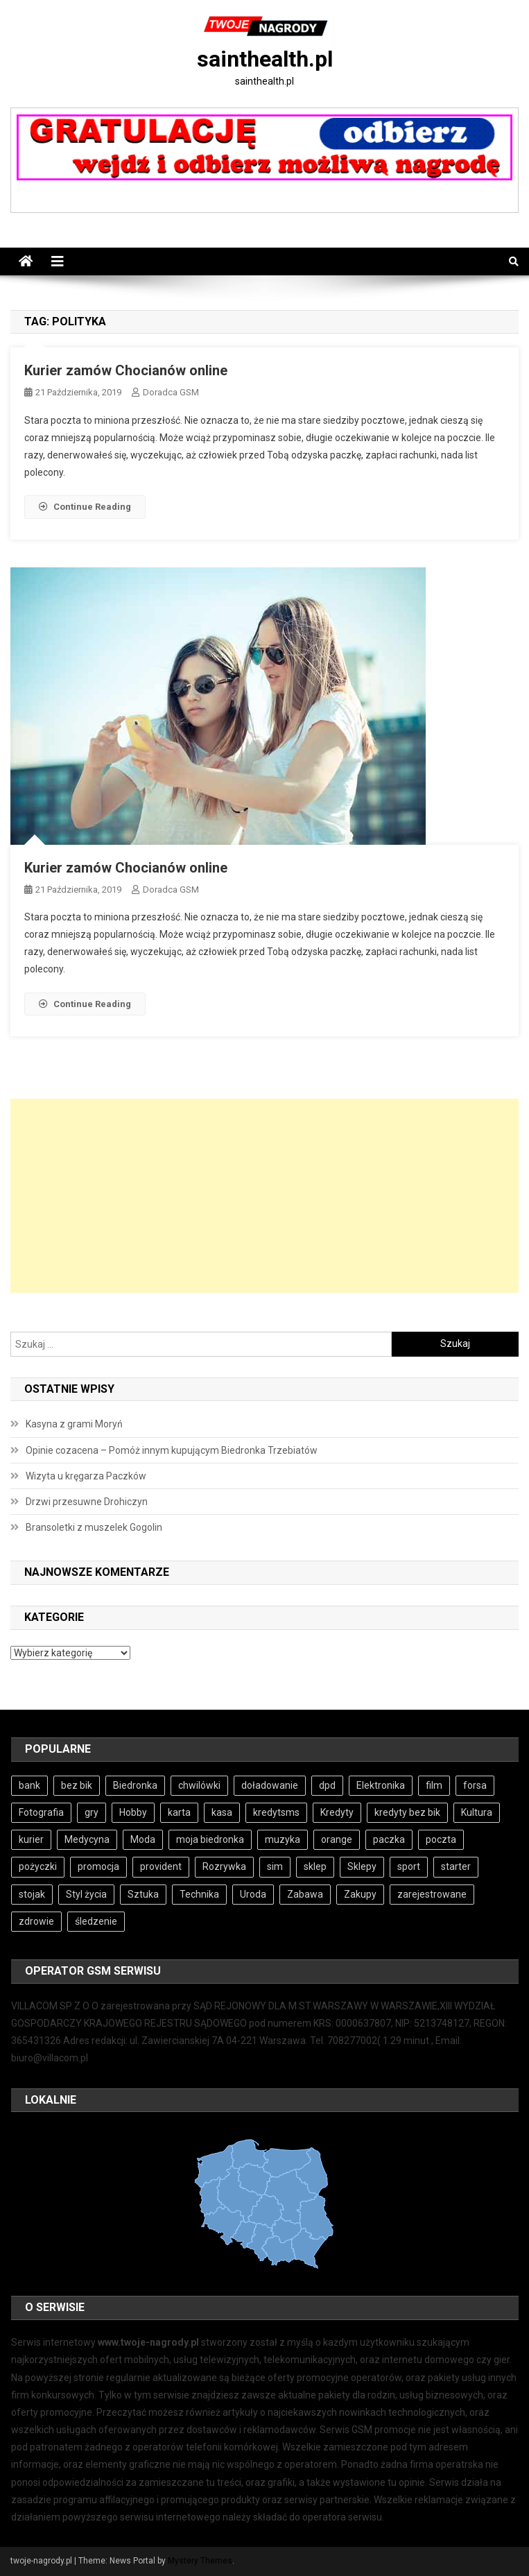 This screenshot has height=2576, width=529. What do you see at coordinates (36, 1921) in the screenshot?
I see `zdrowie [zdrowie (4 elementy)]` at bounding box center [36, 1921].